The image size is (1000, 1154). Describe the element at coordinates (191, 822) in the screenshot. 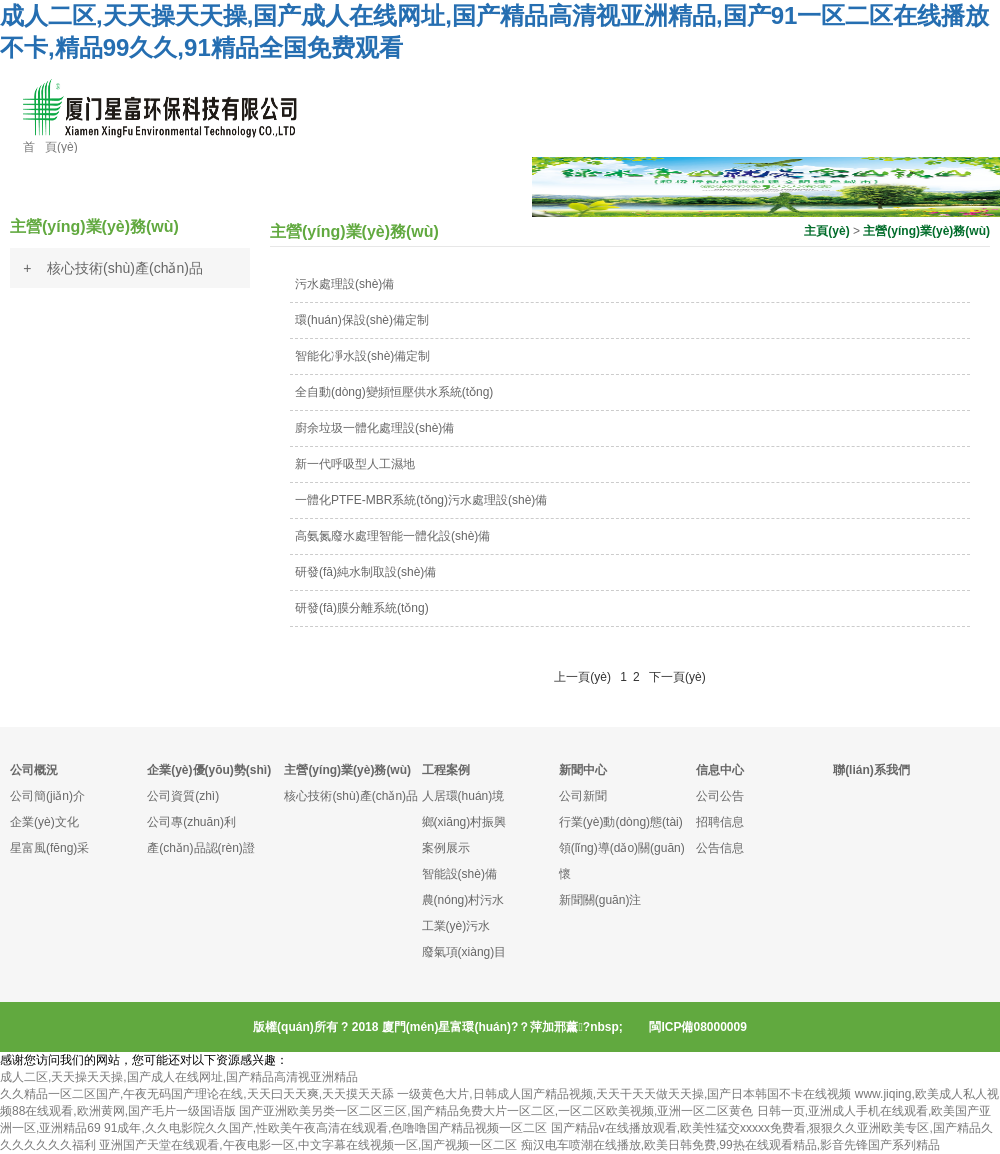

I see `公司專(zhuān)利` at that location.